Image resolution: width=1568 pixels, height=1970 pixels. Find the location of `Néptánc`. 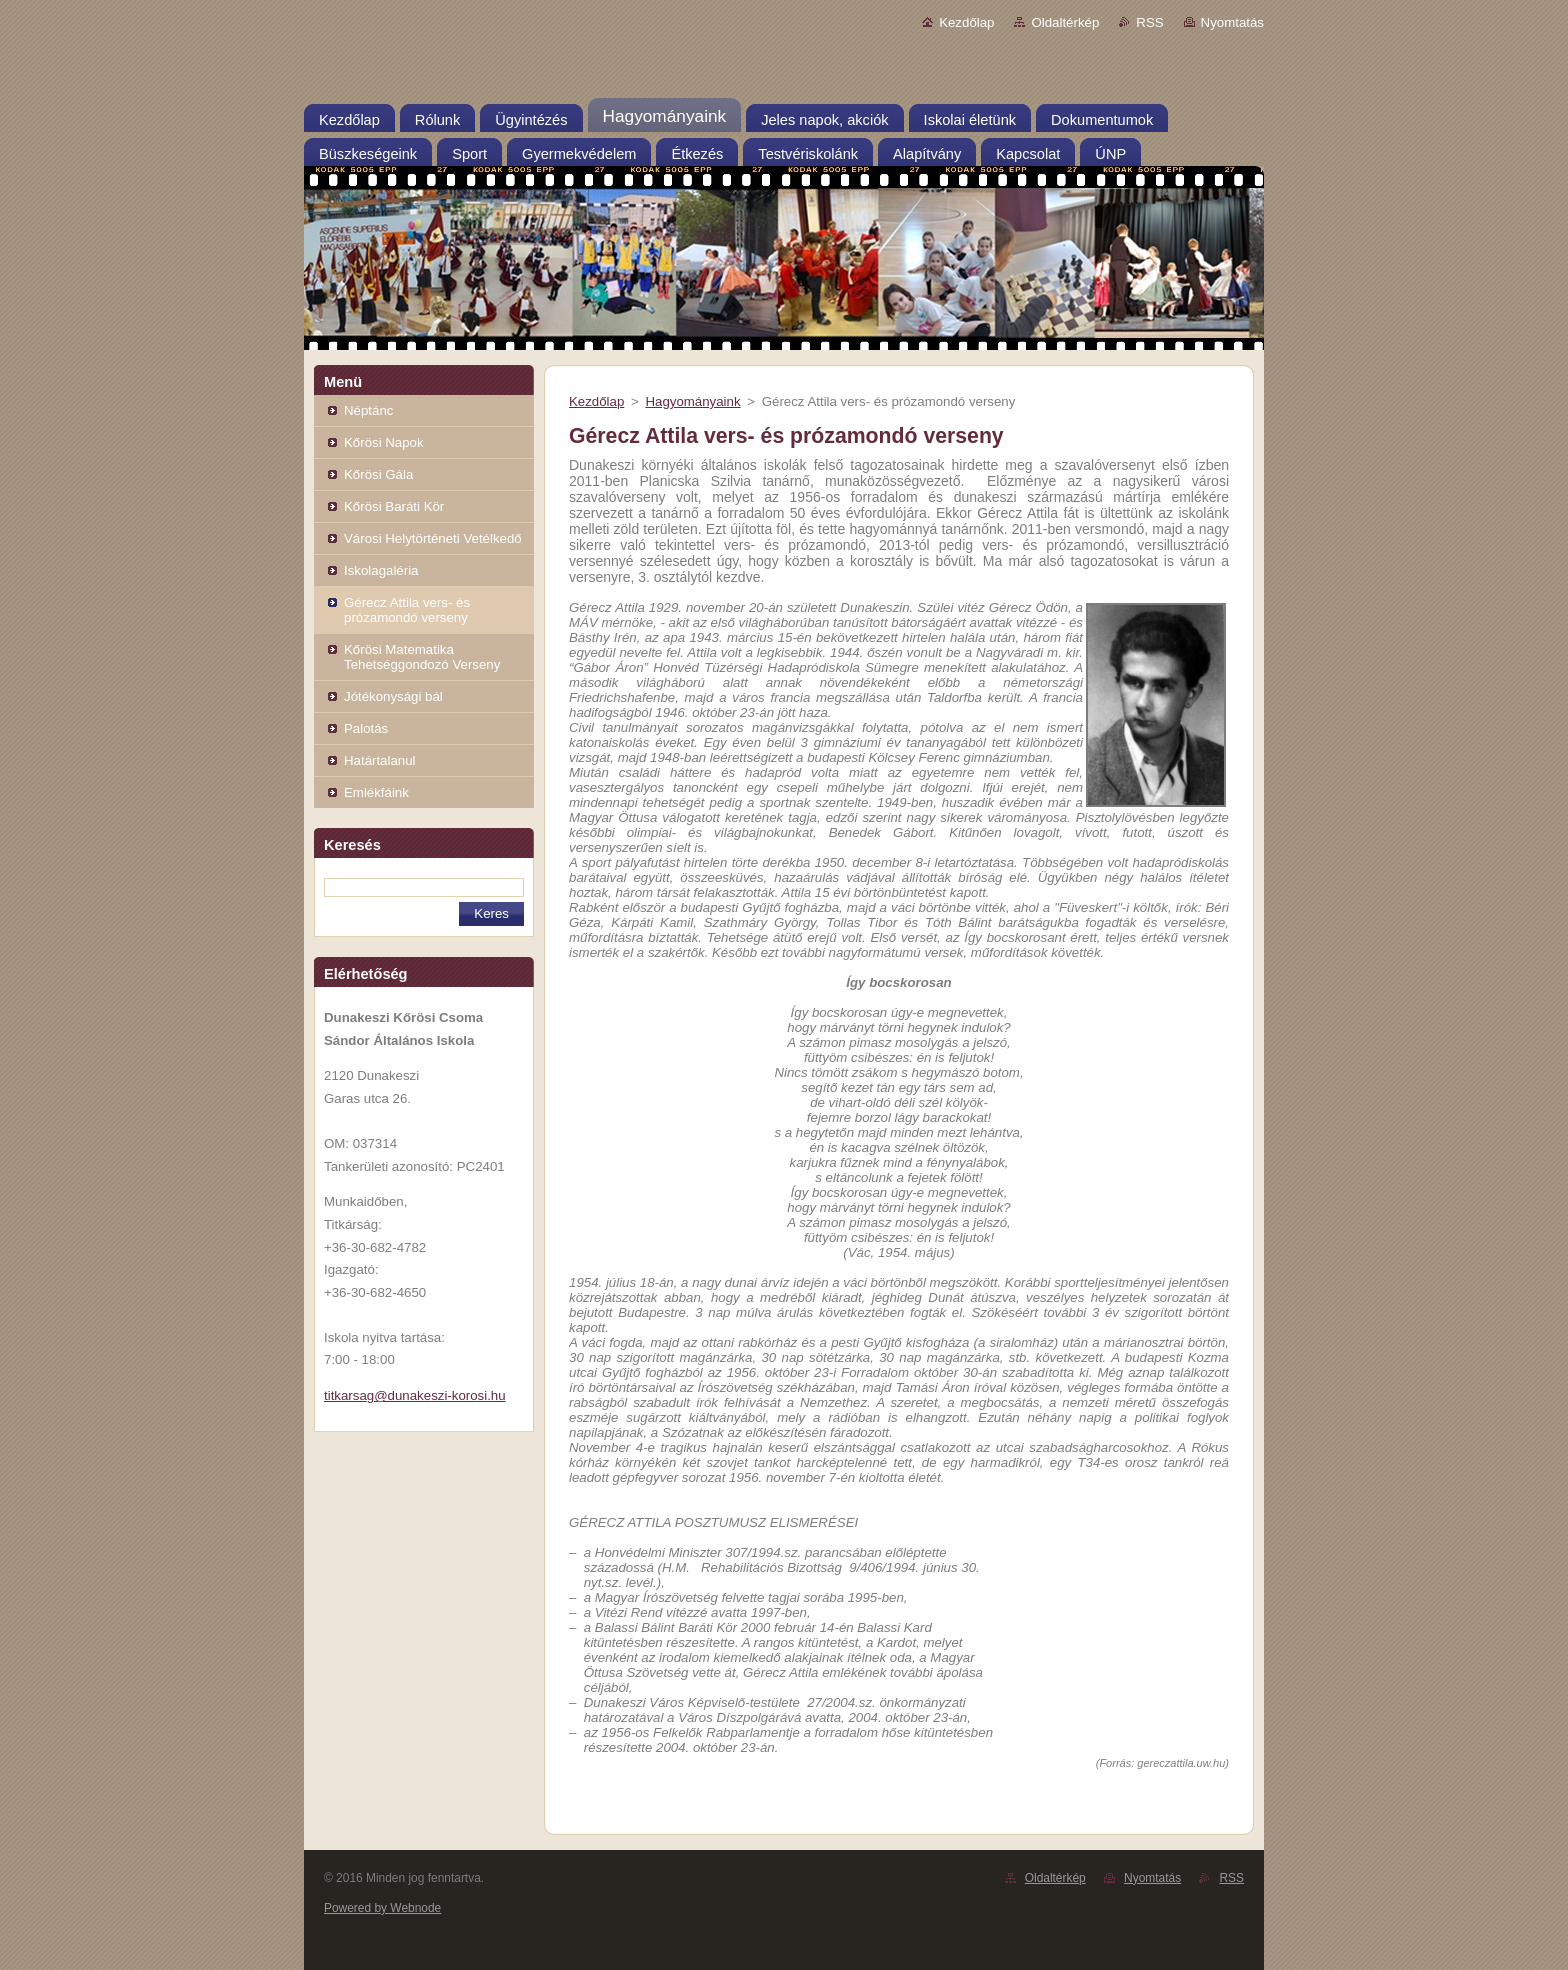

Néptánc is located at coordinates (368, 410).